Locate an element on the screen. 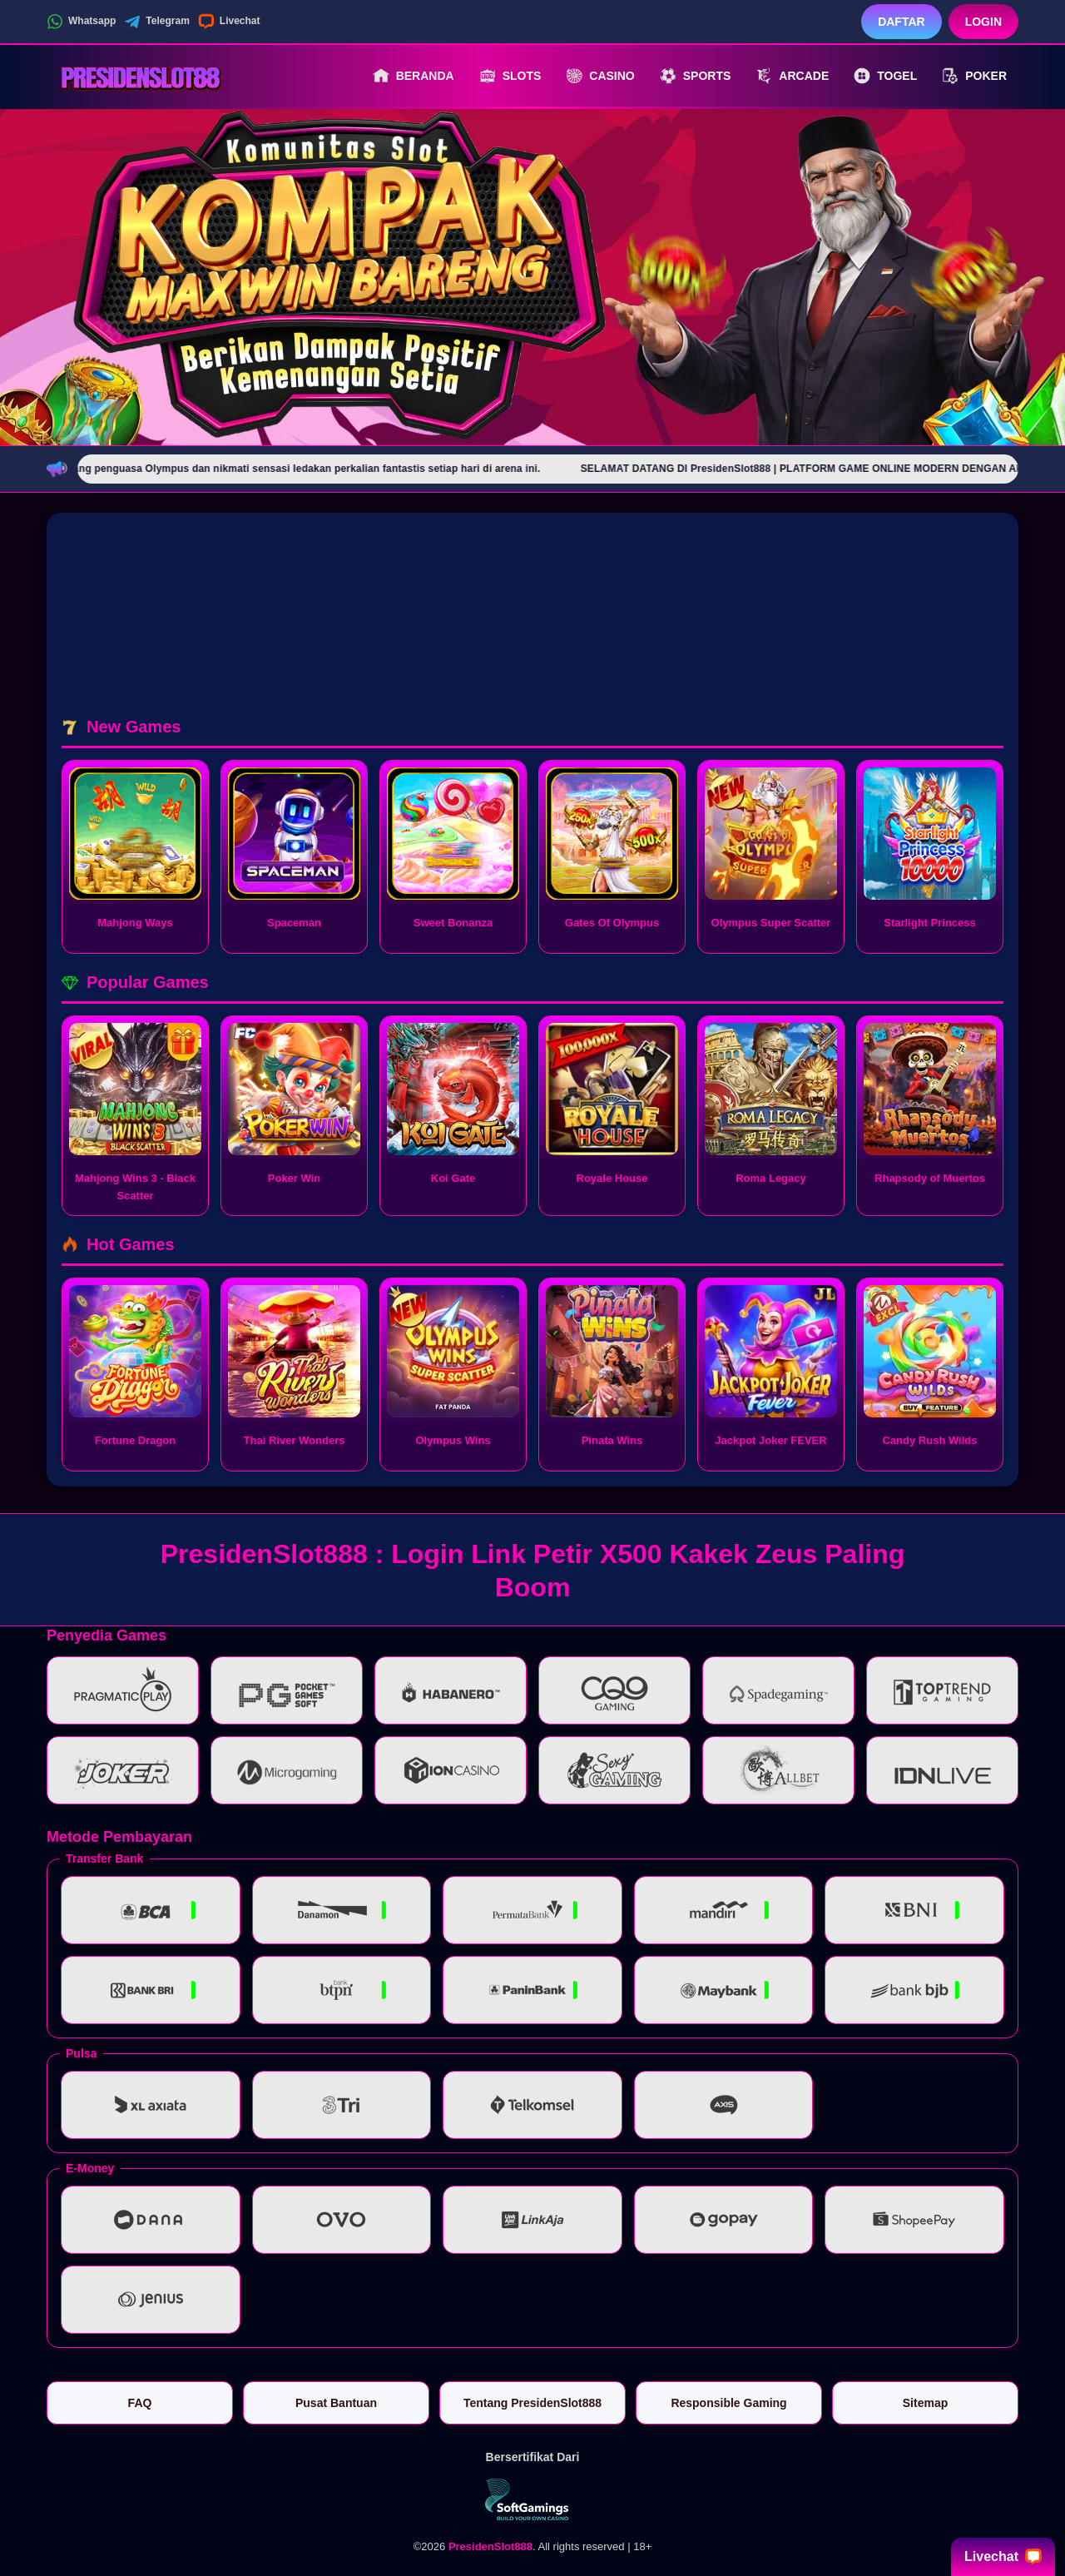 The height and width of the screenshot is (2576, 1065). Pusat Bantuan is located at coordinates (336, 2403).